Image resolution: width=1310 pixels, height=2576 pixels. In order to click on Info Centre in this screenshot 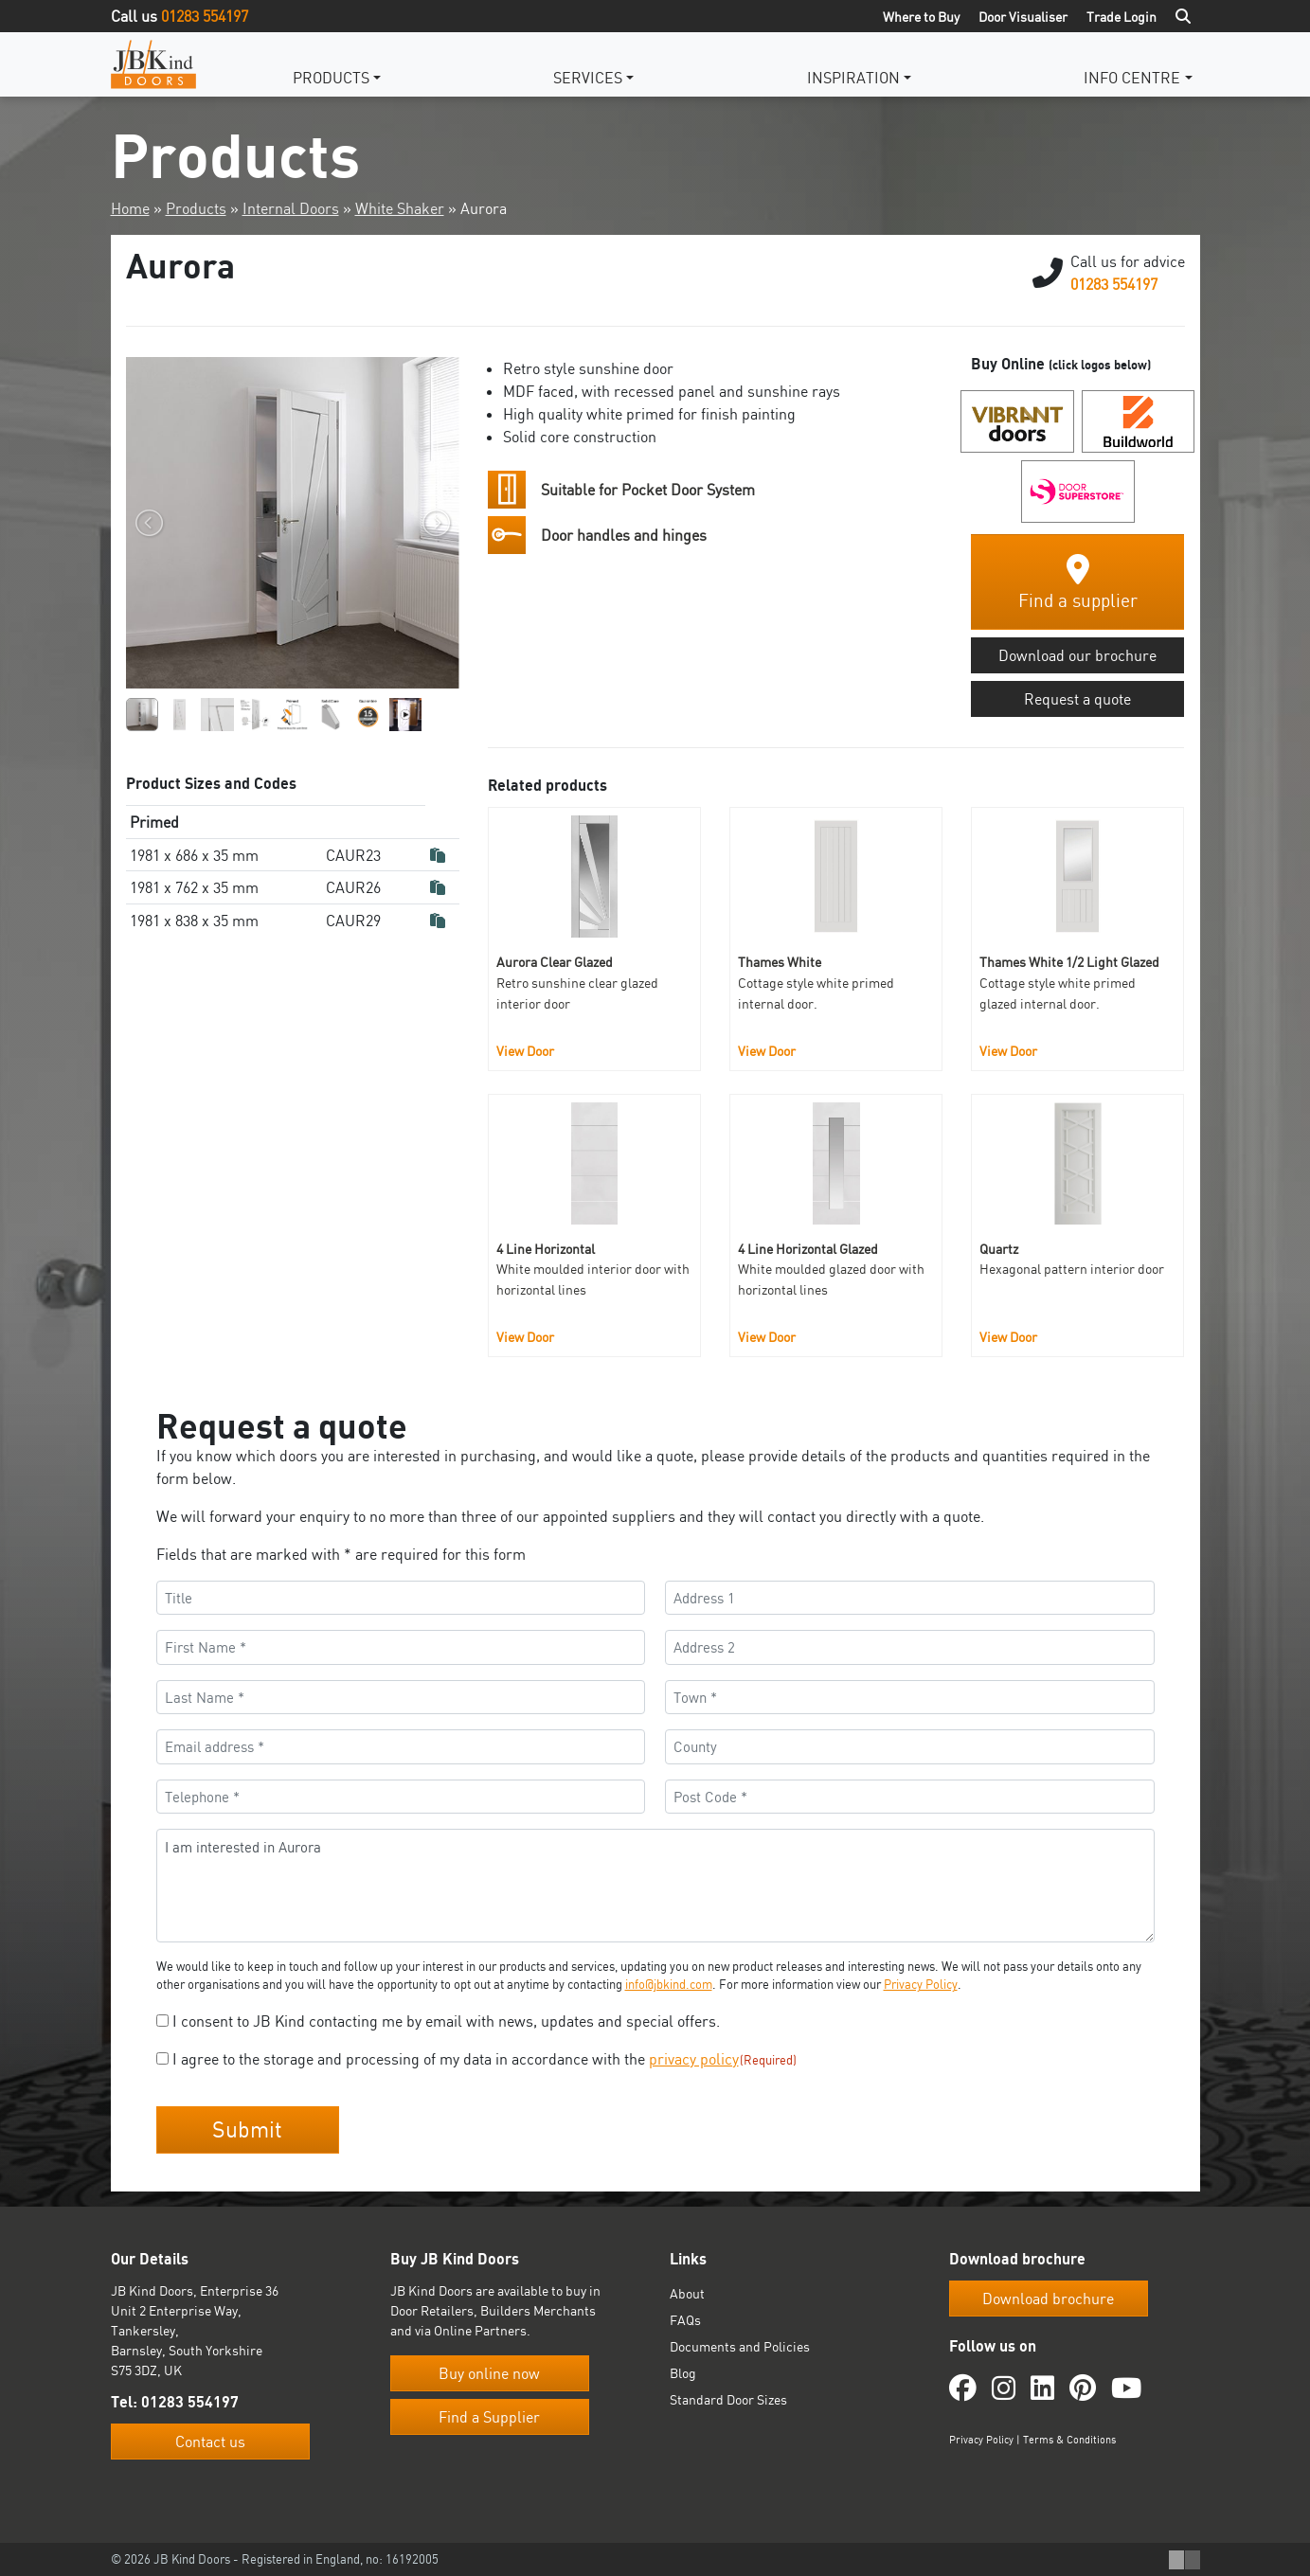, I will do `click(1132, 77)`.